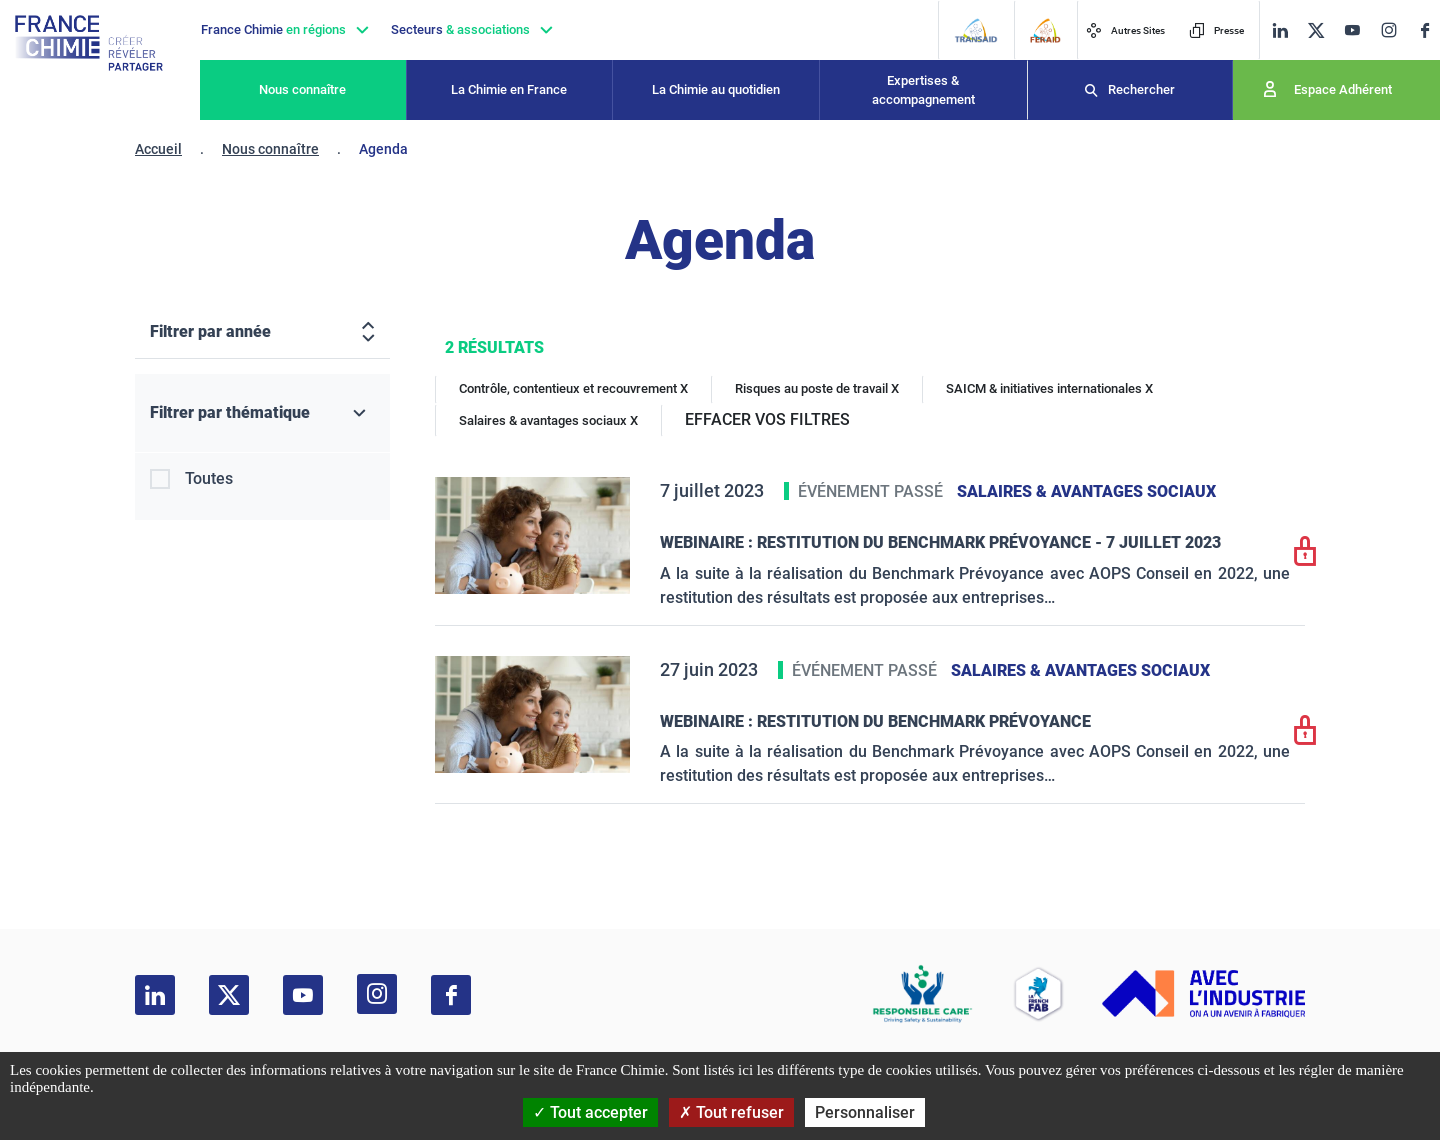 This screenshot has height=1140, width=1440. Describe the element at coordinates (1216, 30) in the screenshot. I see `Presse` at that location.